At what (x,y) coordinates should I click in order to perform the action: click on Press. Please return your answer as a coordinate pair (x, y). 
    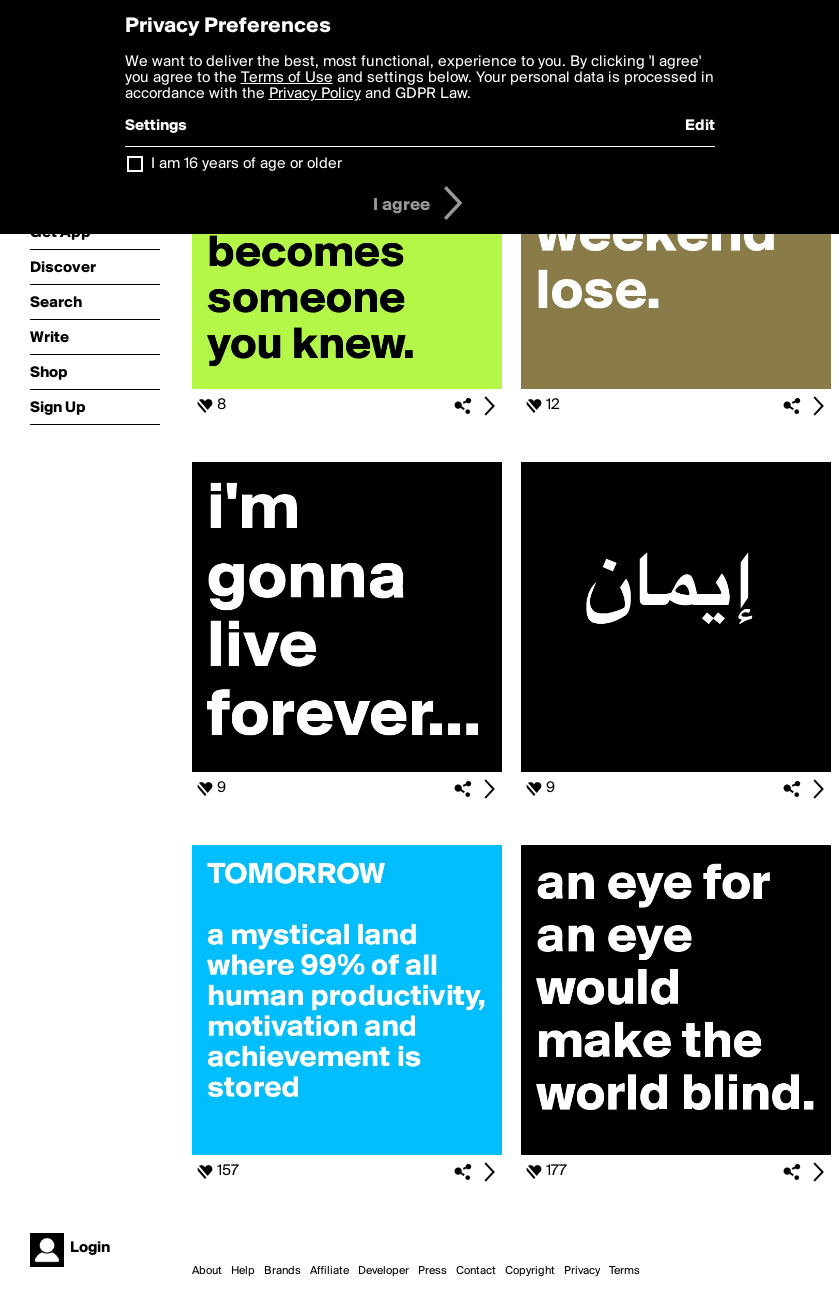
    Looking at the image, I should click on (432, 1271).